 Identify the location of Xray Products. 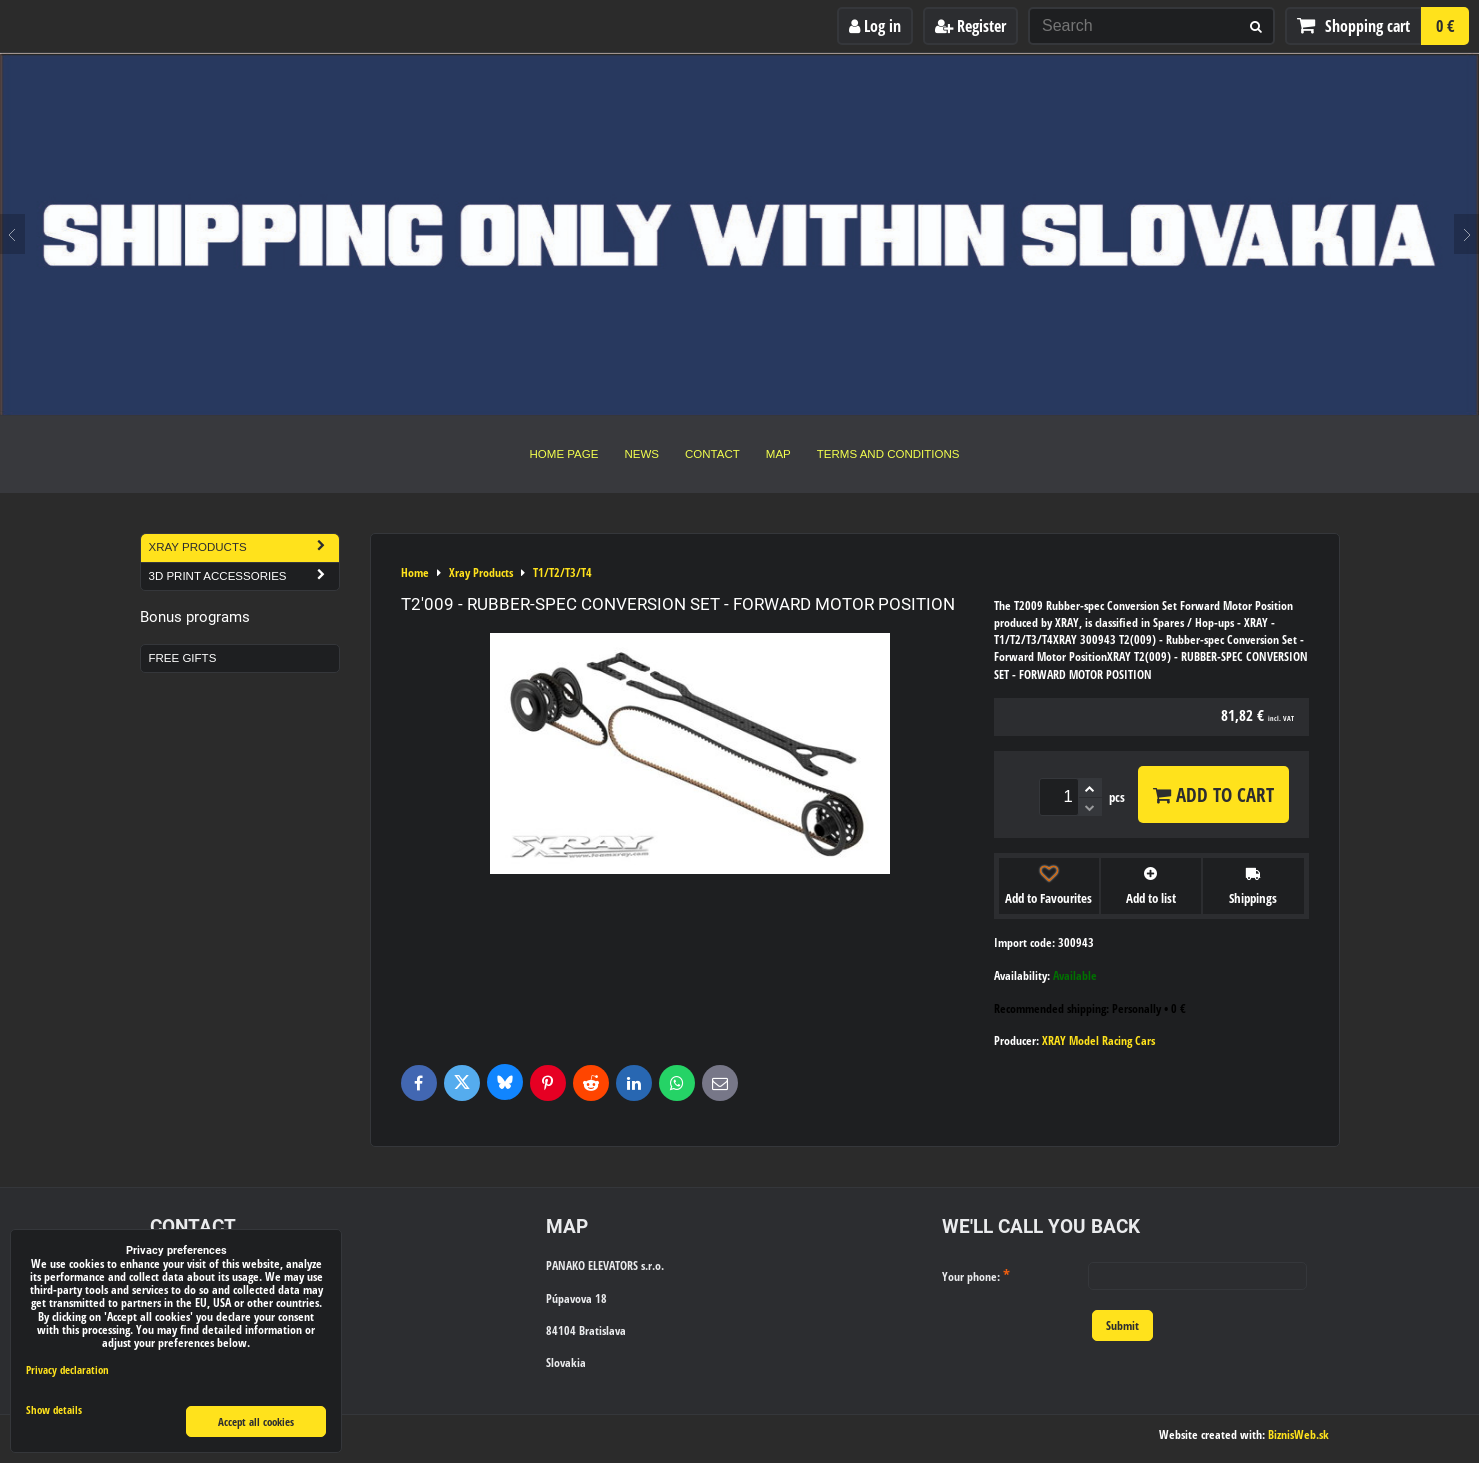
(244, 547).